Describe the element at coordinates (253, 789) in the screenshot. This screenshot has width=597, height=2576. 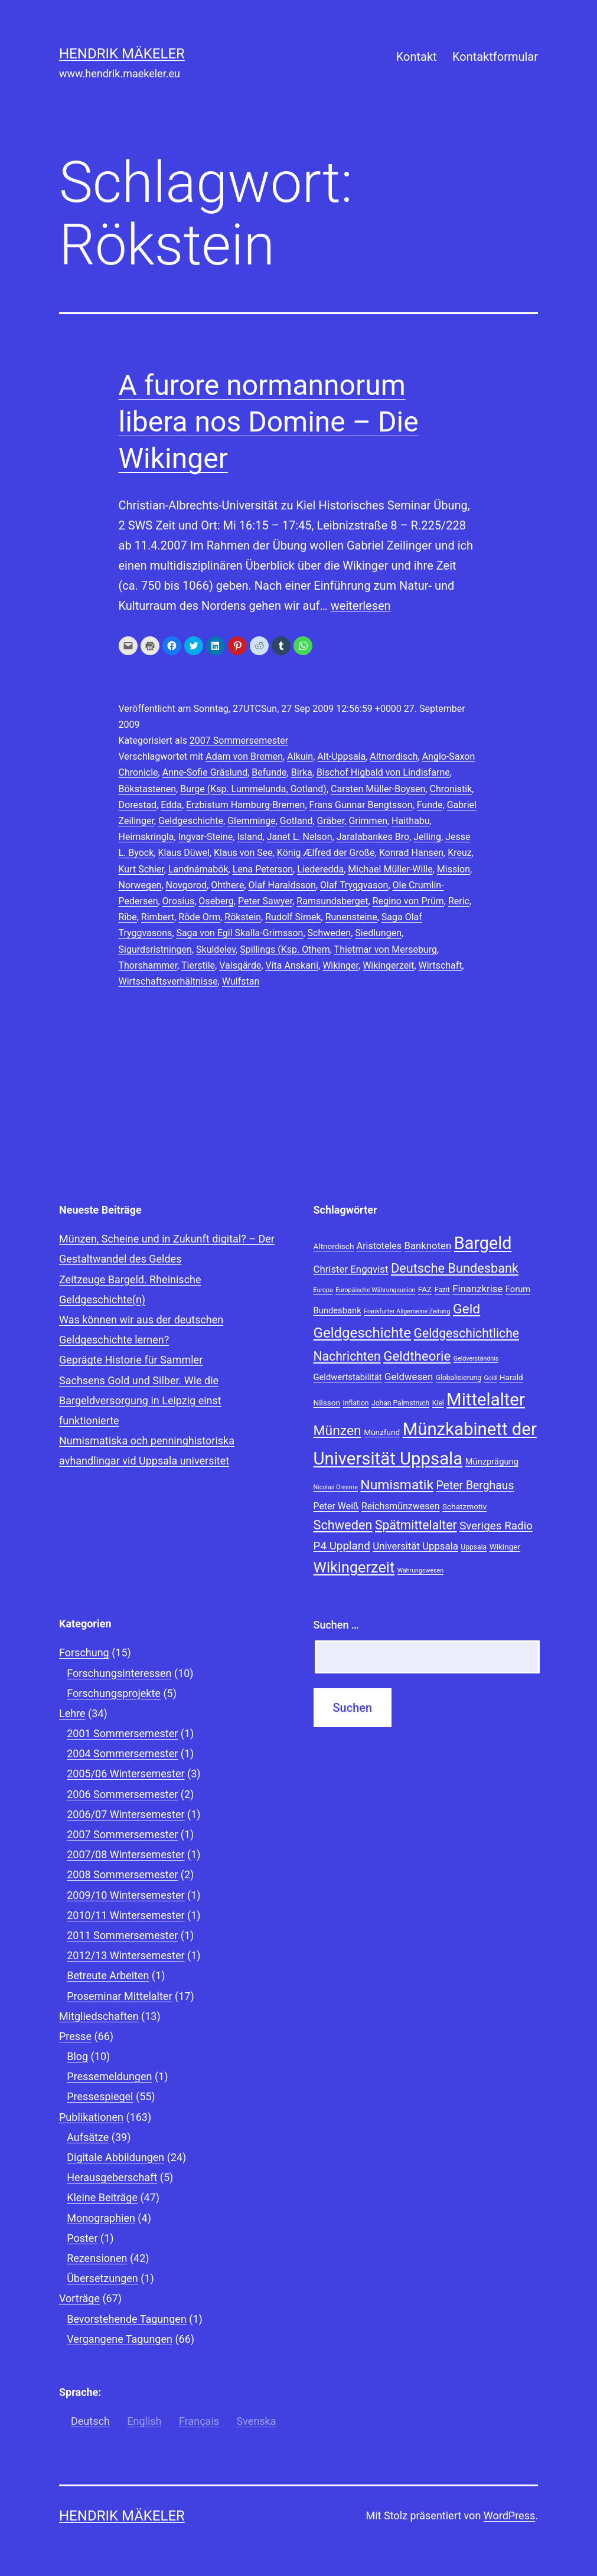
I see `Burge (Ksp. Lummelunda, Gotland)` at that location.